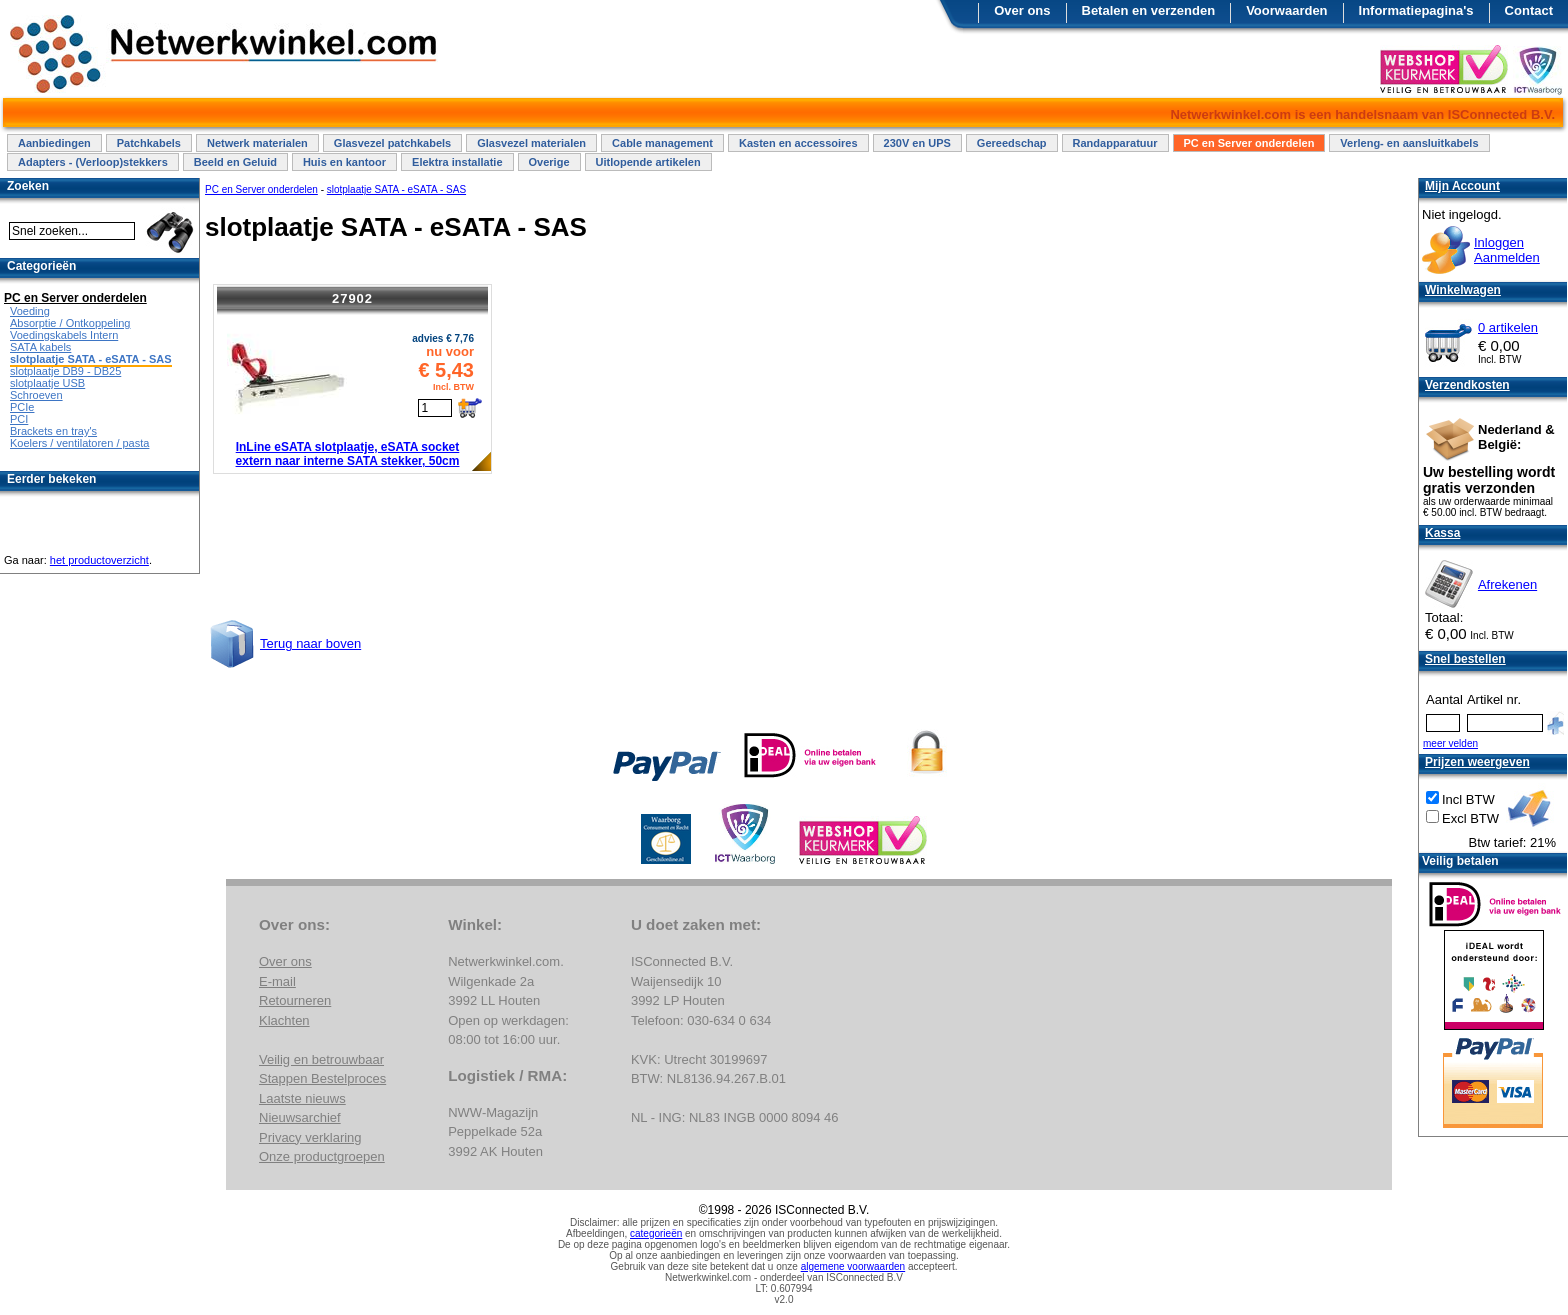 This screenshot has width=1568, height=1315. What do you see at coordinates (1507, 250) in the screenshot?
I see `InloggenAanmelden` at bounding box center [1507, 250].